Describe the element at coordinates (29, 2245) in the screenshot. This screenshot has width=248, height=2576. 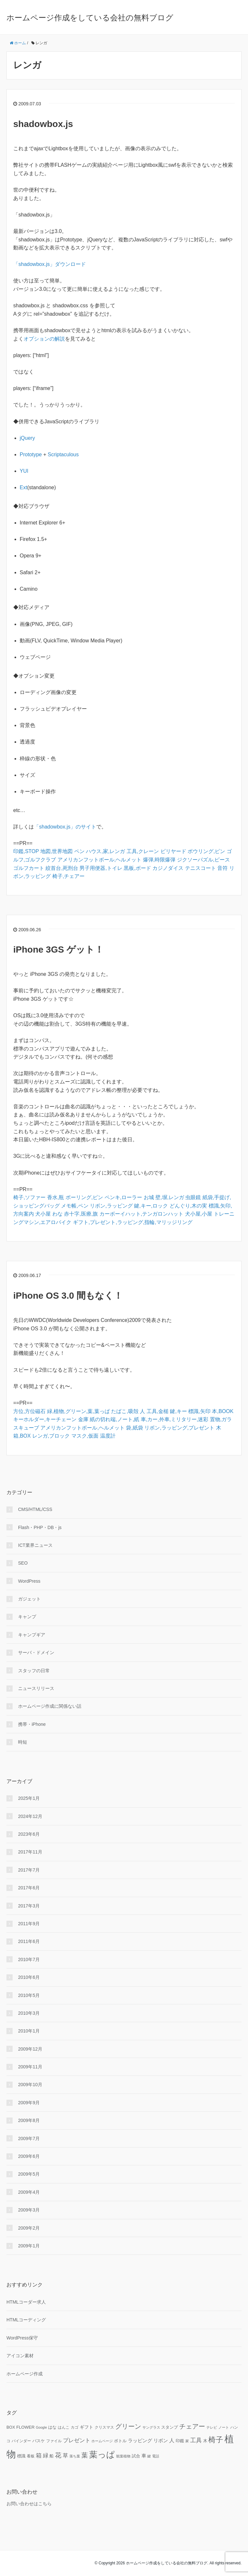
I see `2009年1月` at that location.